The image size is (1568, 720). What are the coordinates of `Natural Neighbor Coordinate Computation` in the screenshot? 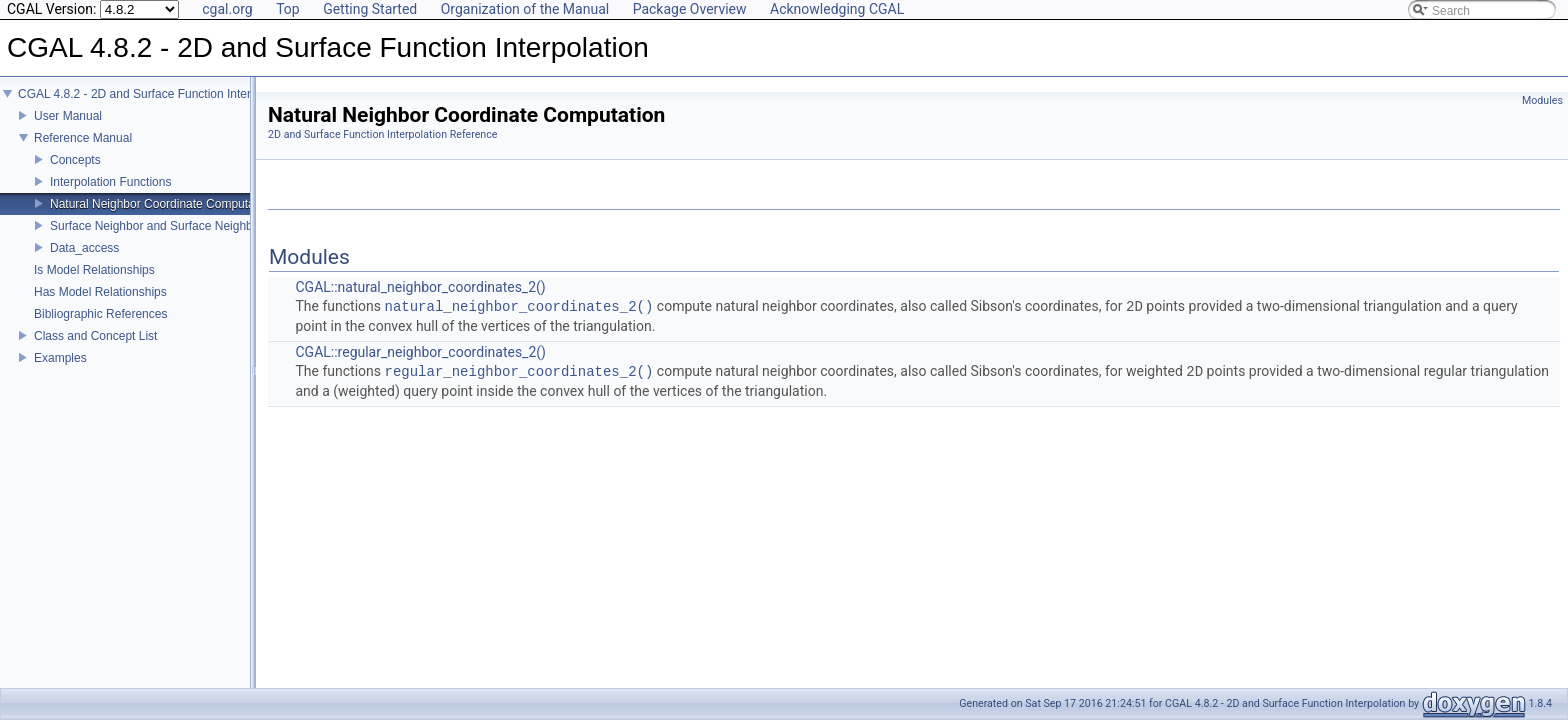 It's located at (162, 218).